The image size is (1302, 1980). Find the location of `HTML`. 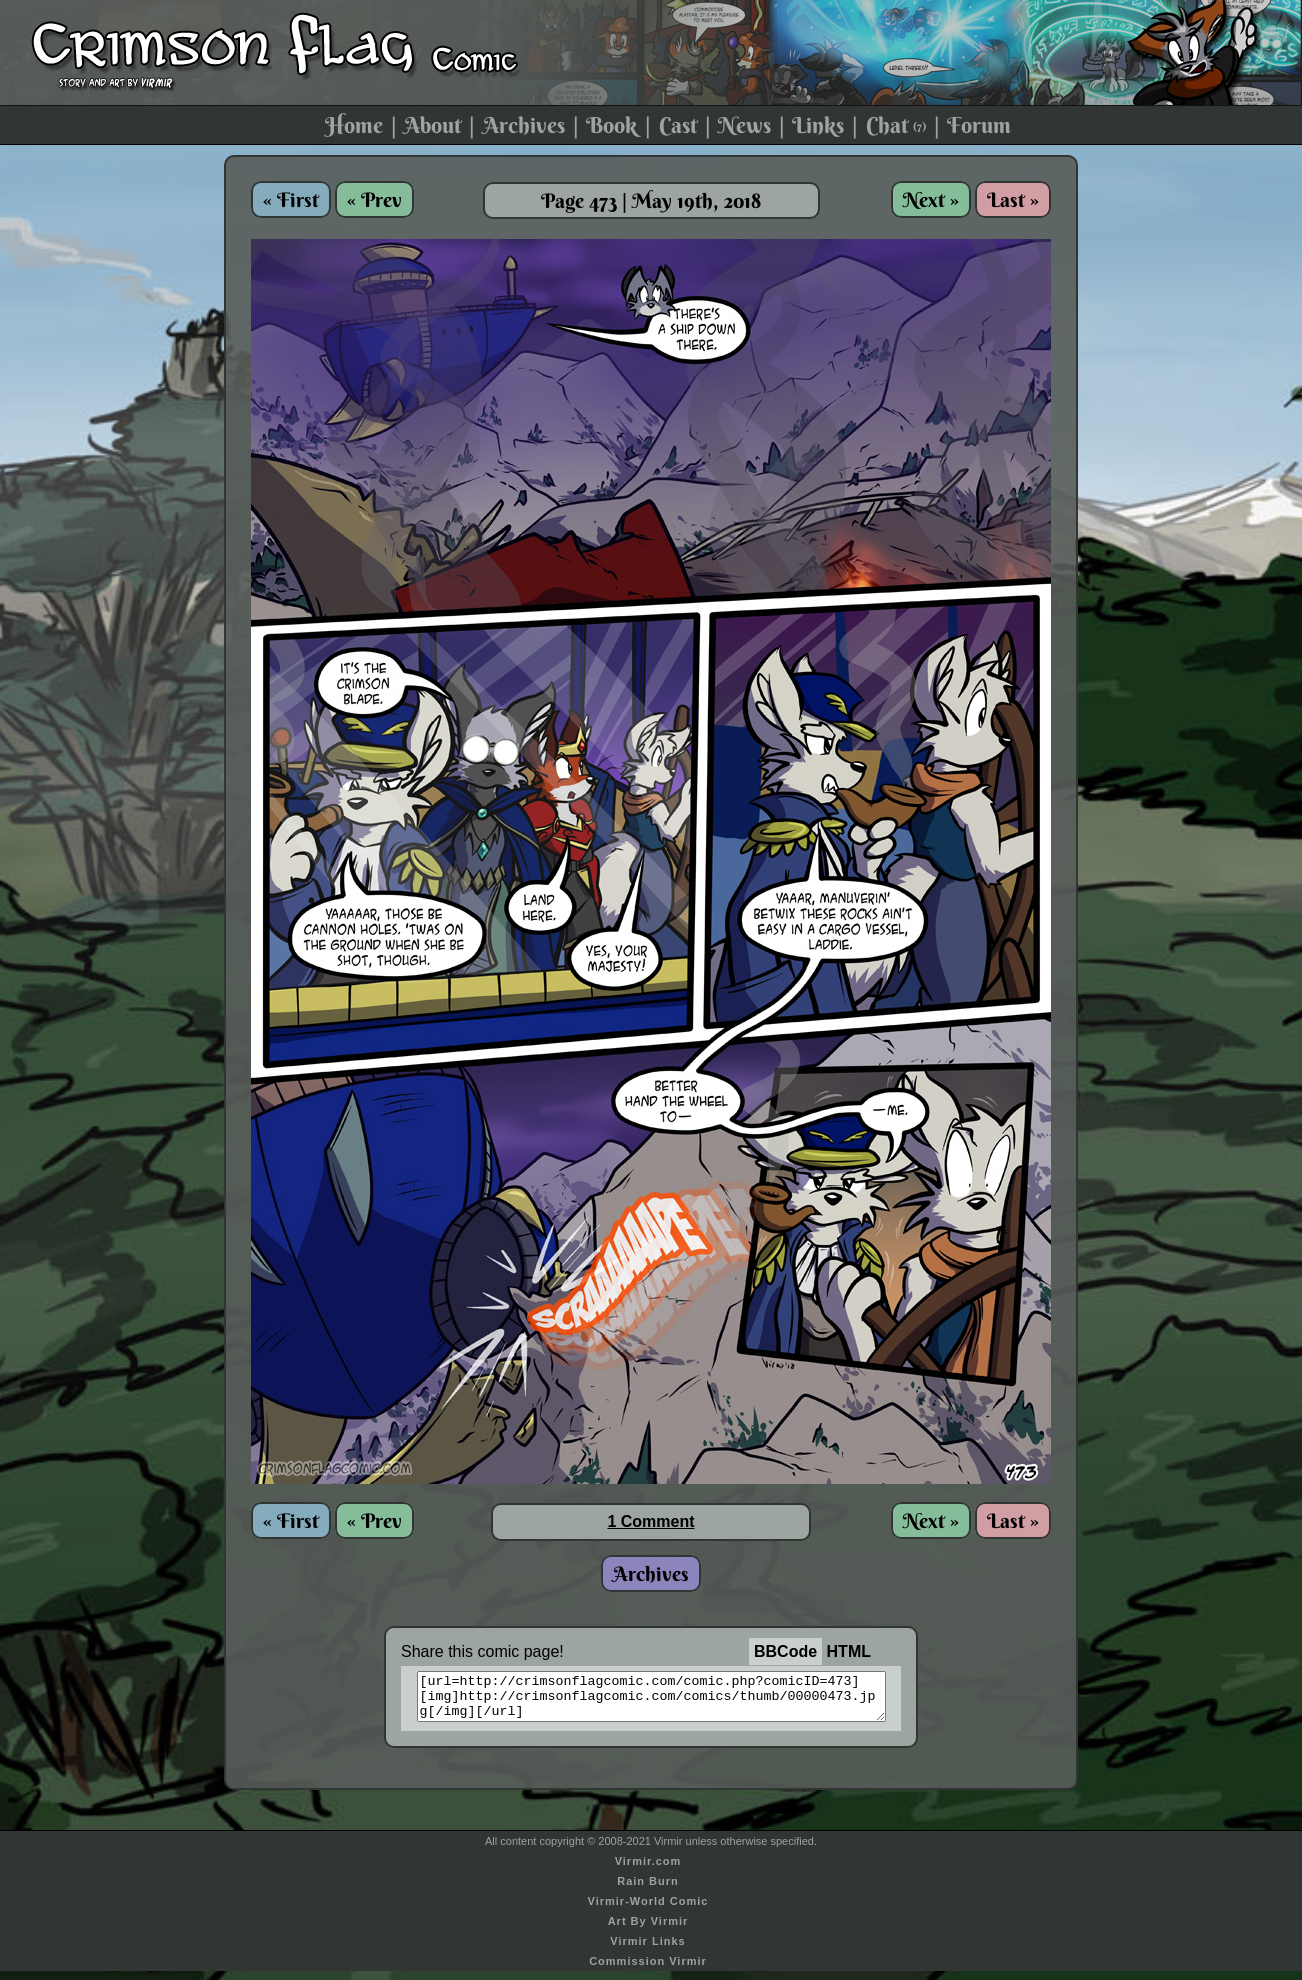

HTML is located at coordinates (849, 1651).